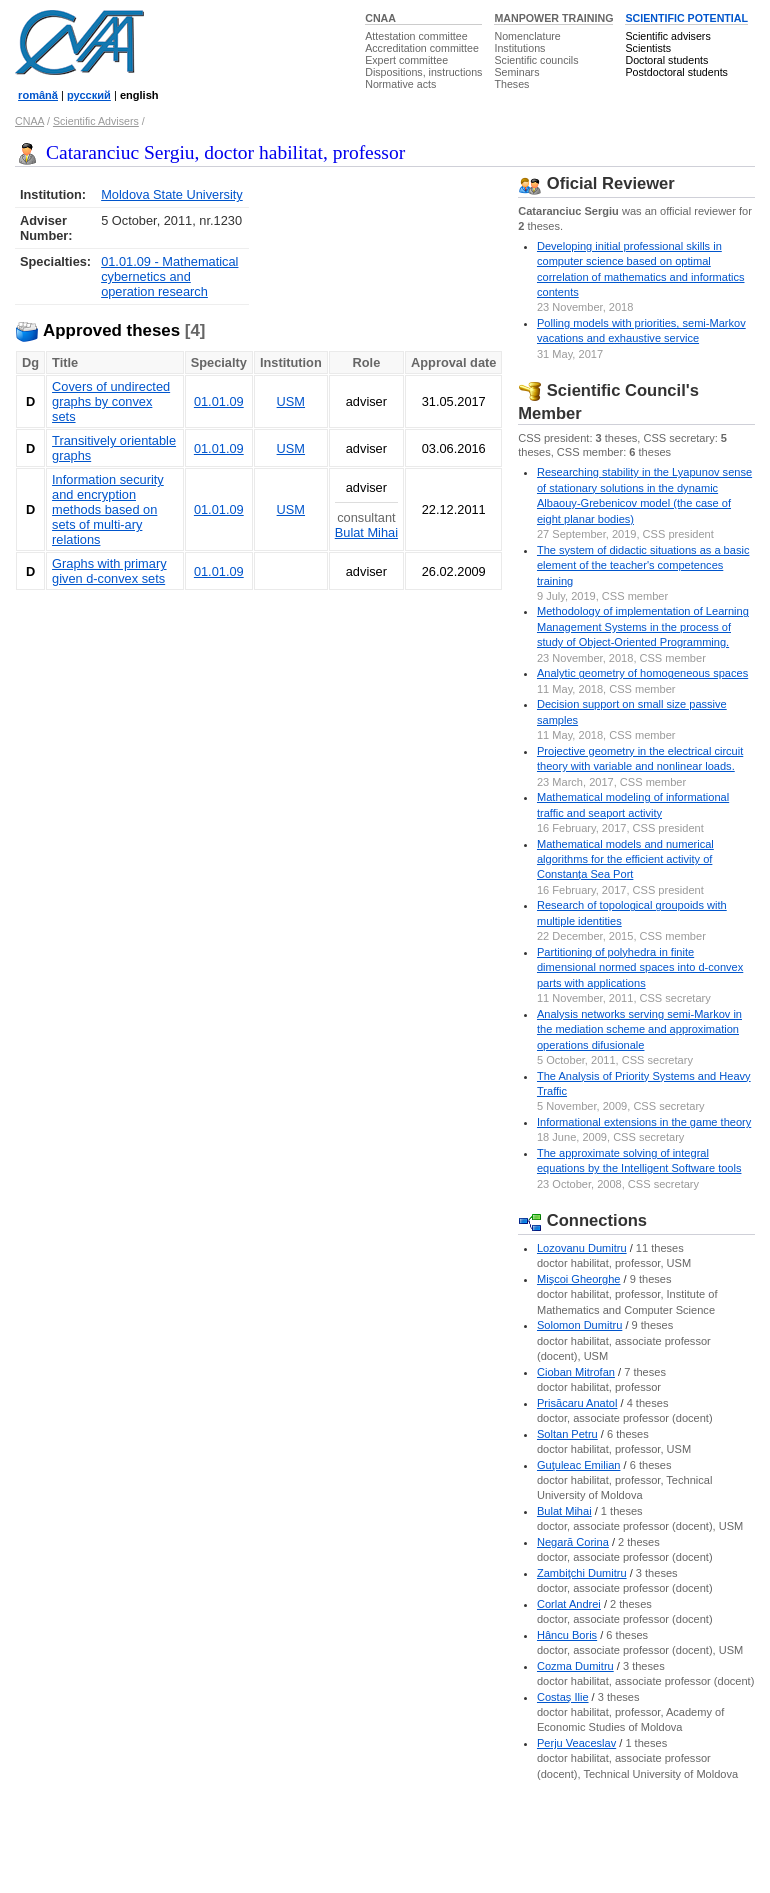  What do you see at coordinates (519, 48) in the screenshot?
I see `Institutions` at bounding box center [519, 48].